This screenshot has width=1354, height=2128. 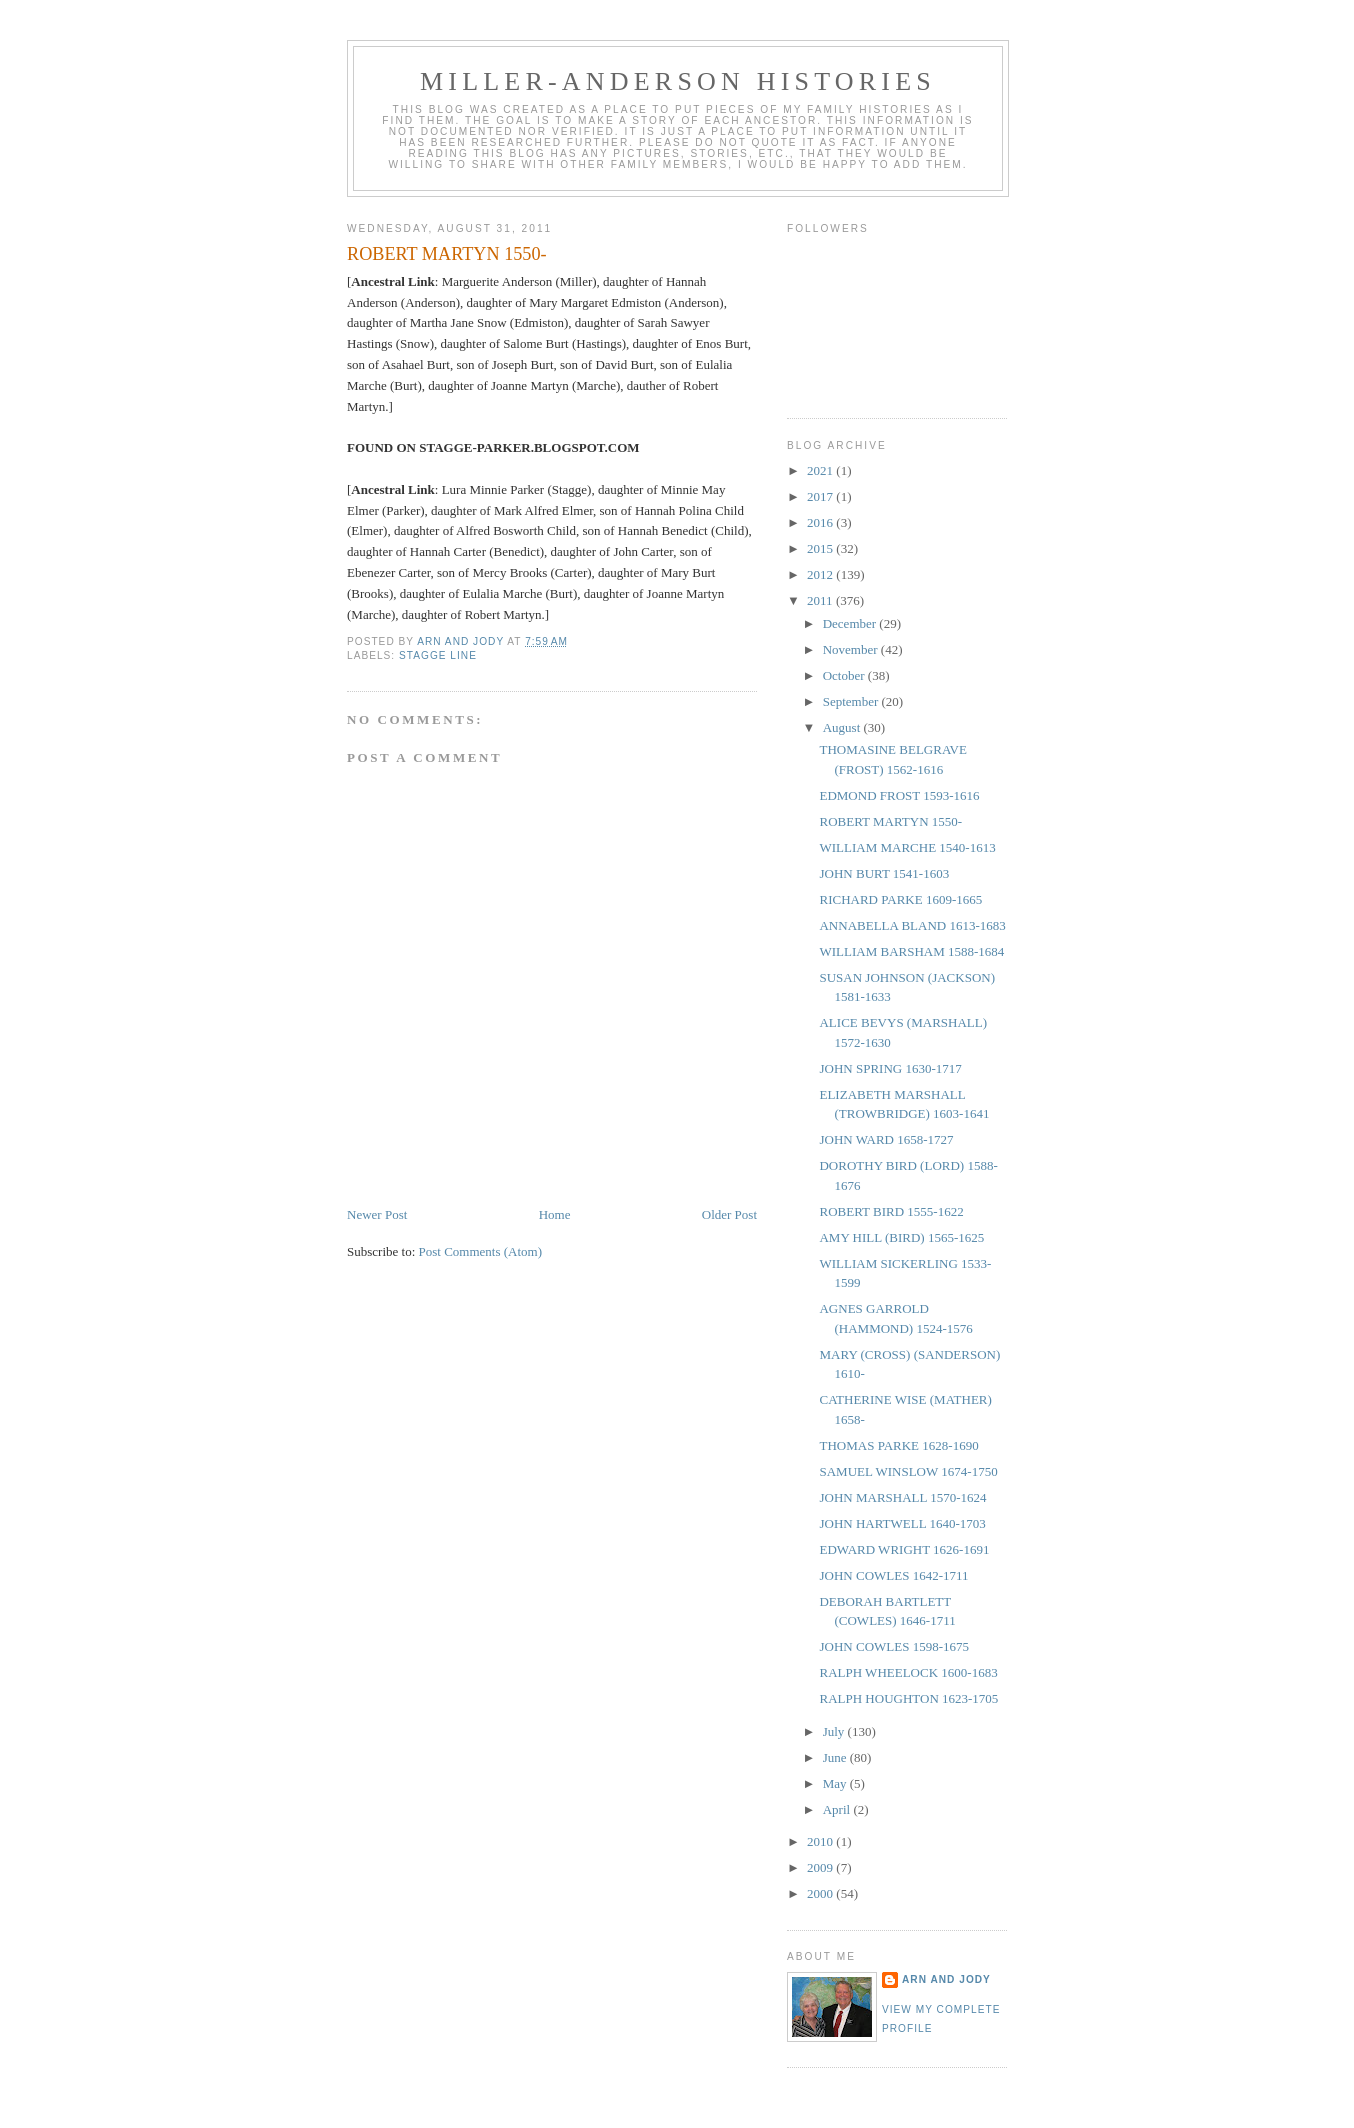 What do you see at coordinates (821, 600) in the screenshot?
I see `2011` at bounding box center [821, 600].